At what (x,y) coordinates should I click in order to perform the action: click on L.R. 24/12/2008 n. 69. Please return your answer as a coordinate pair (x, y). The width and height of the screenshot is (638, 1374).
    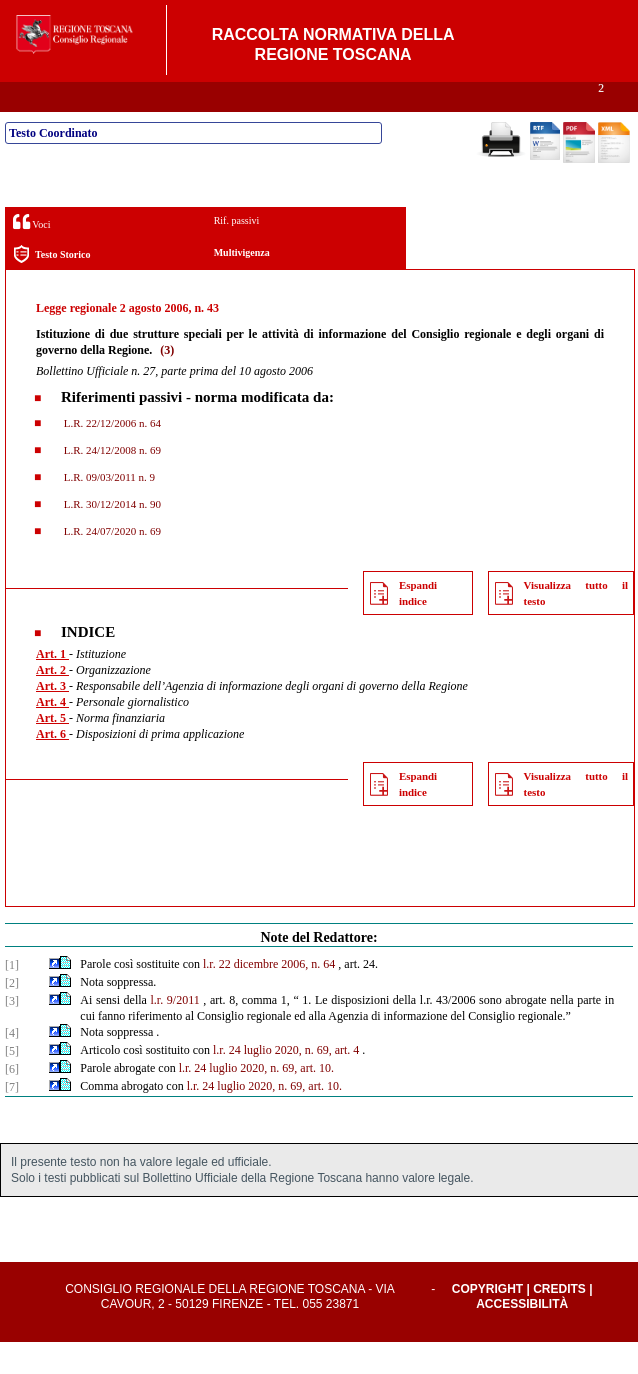
    Looking at the image, I should click on (111, 482).